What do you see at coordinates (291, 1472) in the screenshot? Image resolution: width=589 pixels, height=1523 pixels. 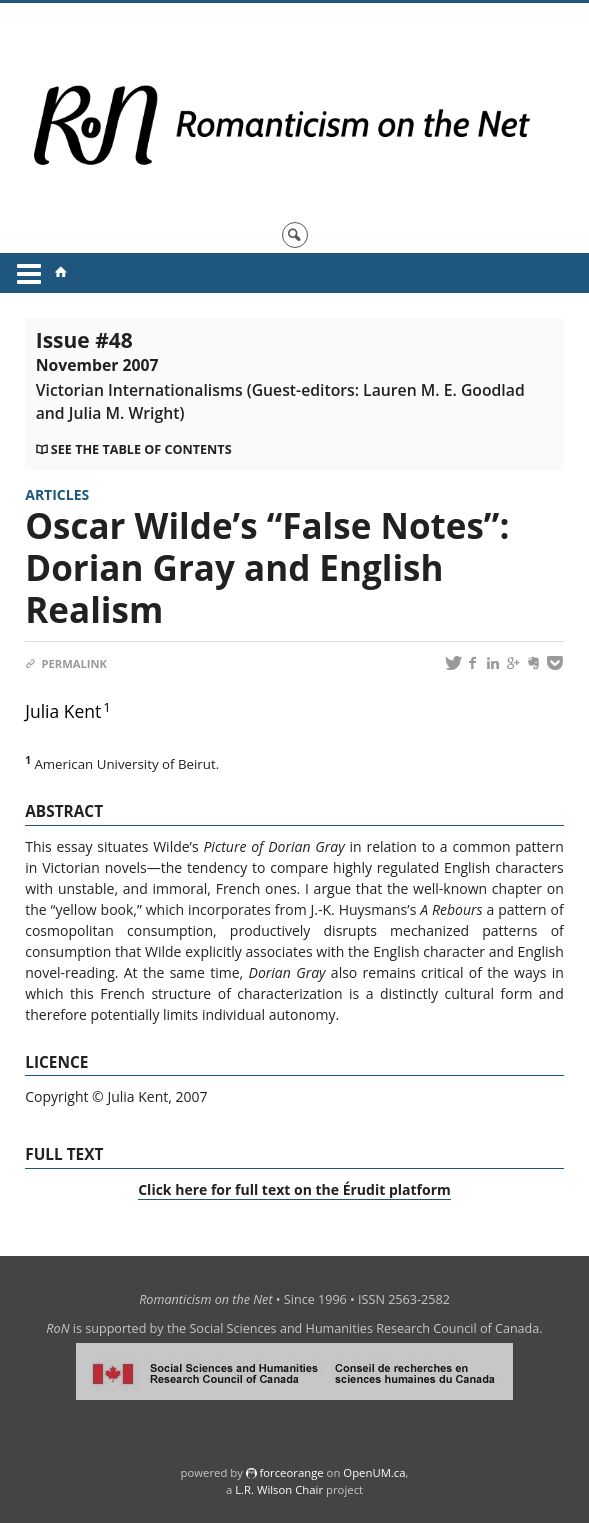 I see `force` at bounding box center [291, 1472].